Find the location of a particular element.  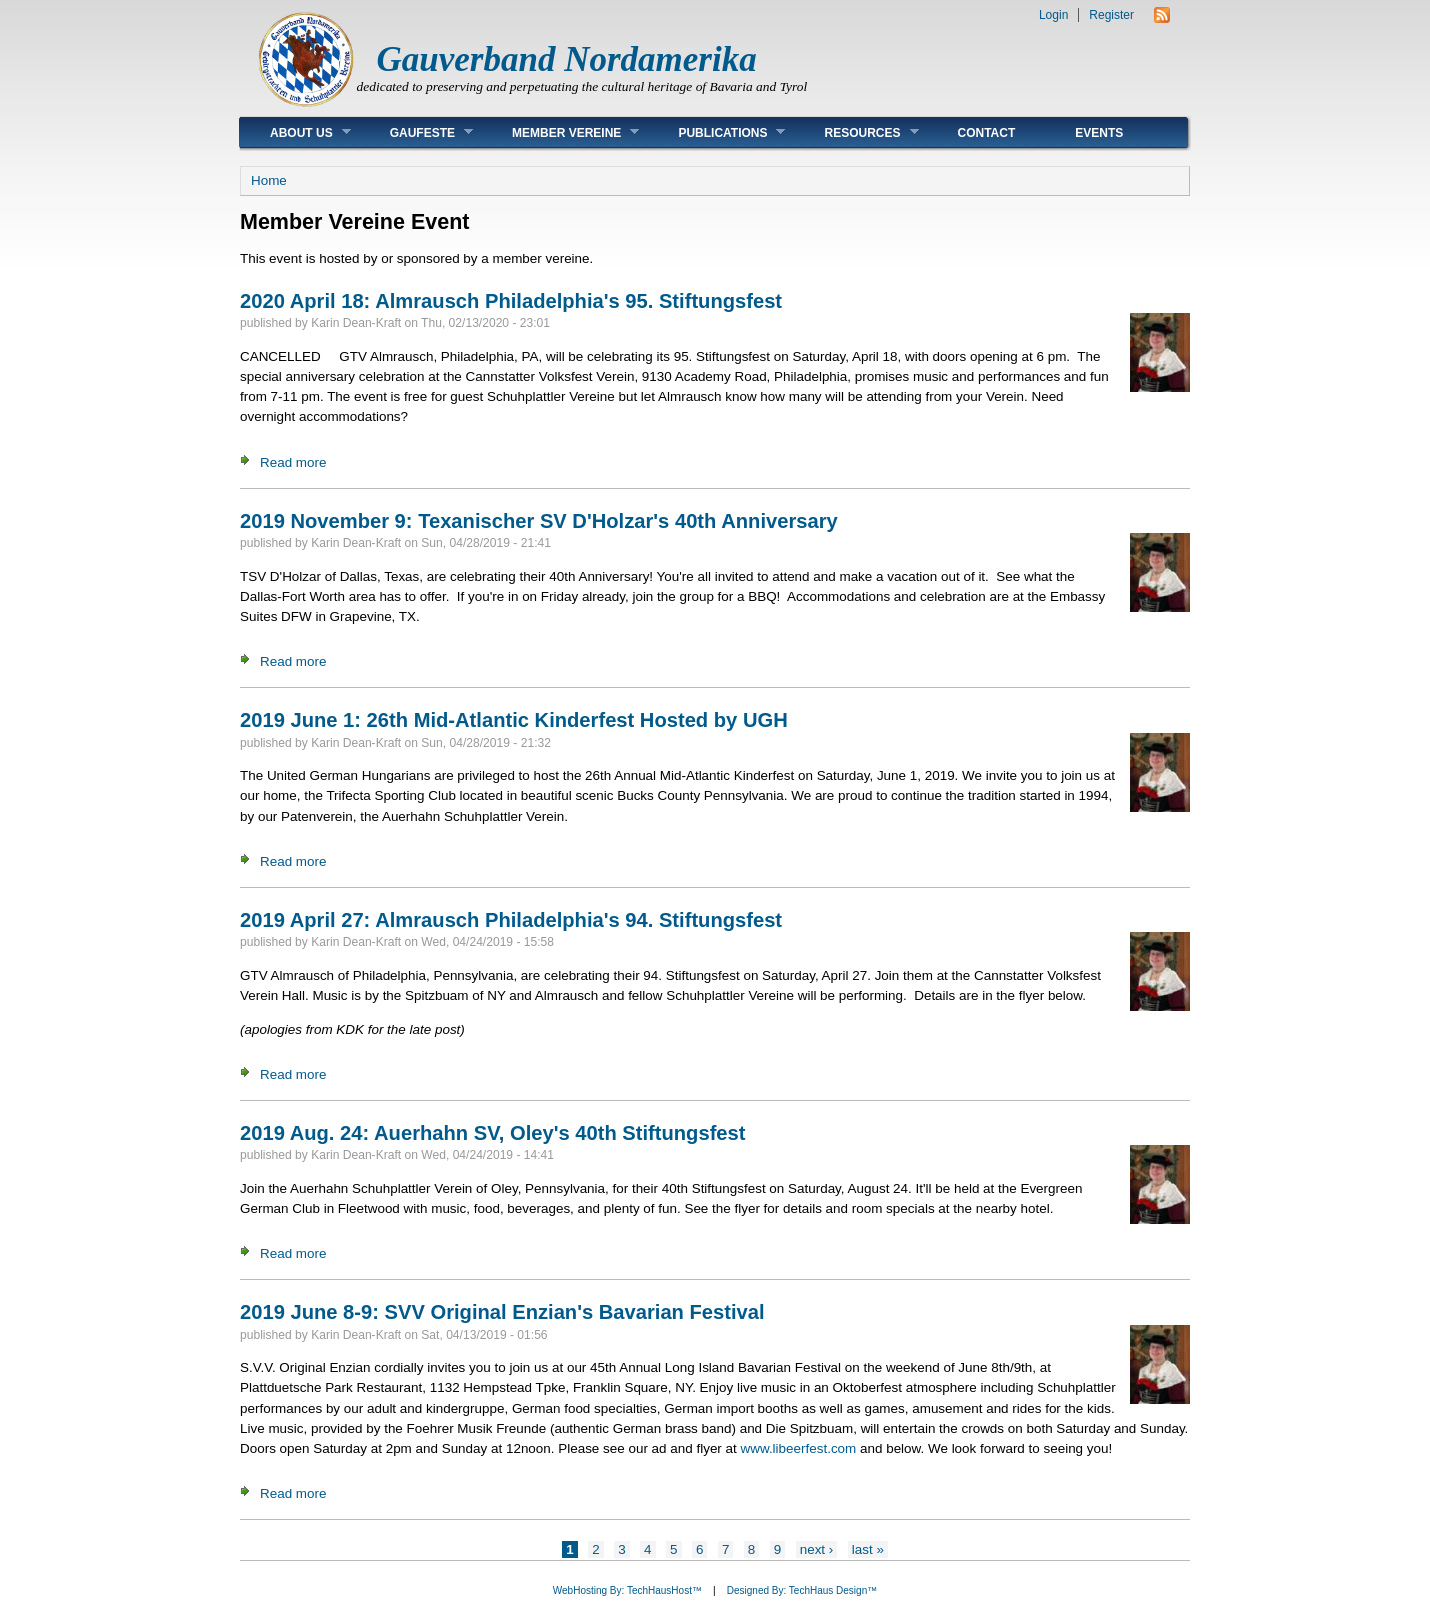

Events is located at coordinates (1099, 133).